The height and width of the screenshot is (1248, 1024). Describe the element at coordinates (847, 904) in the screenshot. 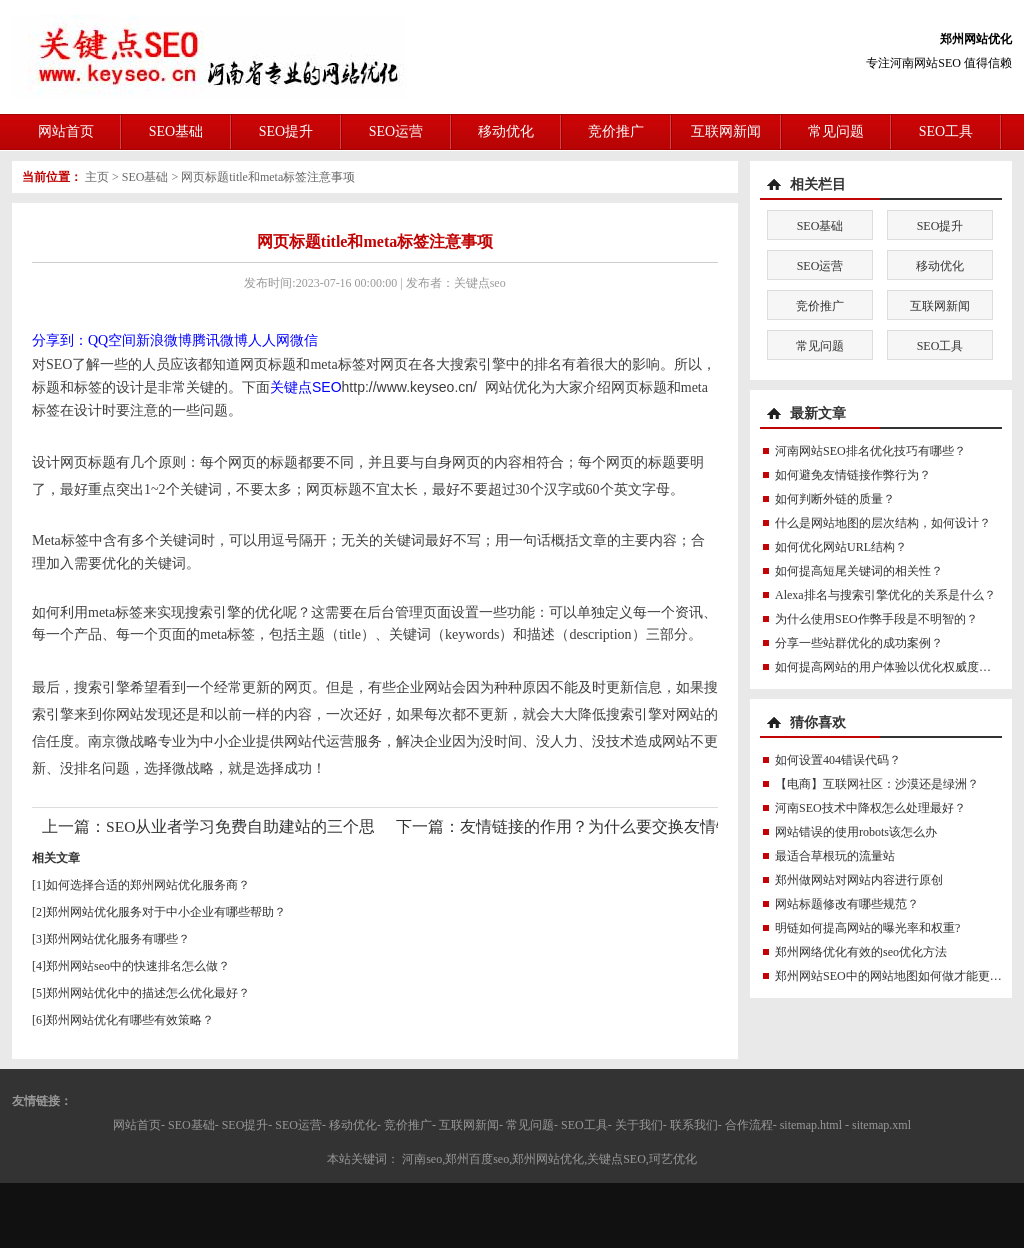

I see `网站标题修改有哪些规范？` at that location.